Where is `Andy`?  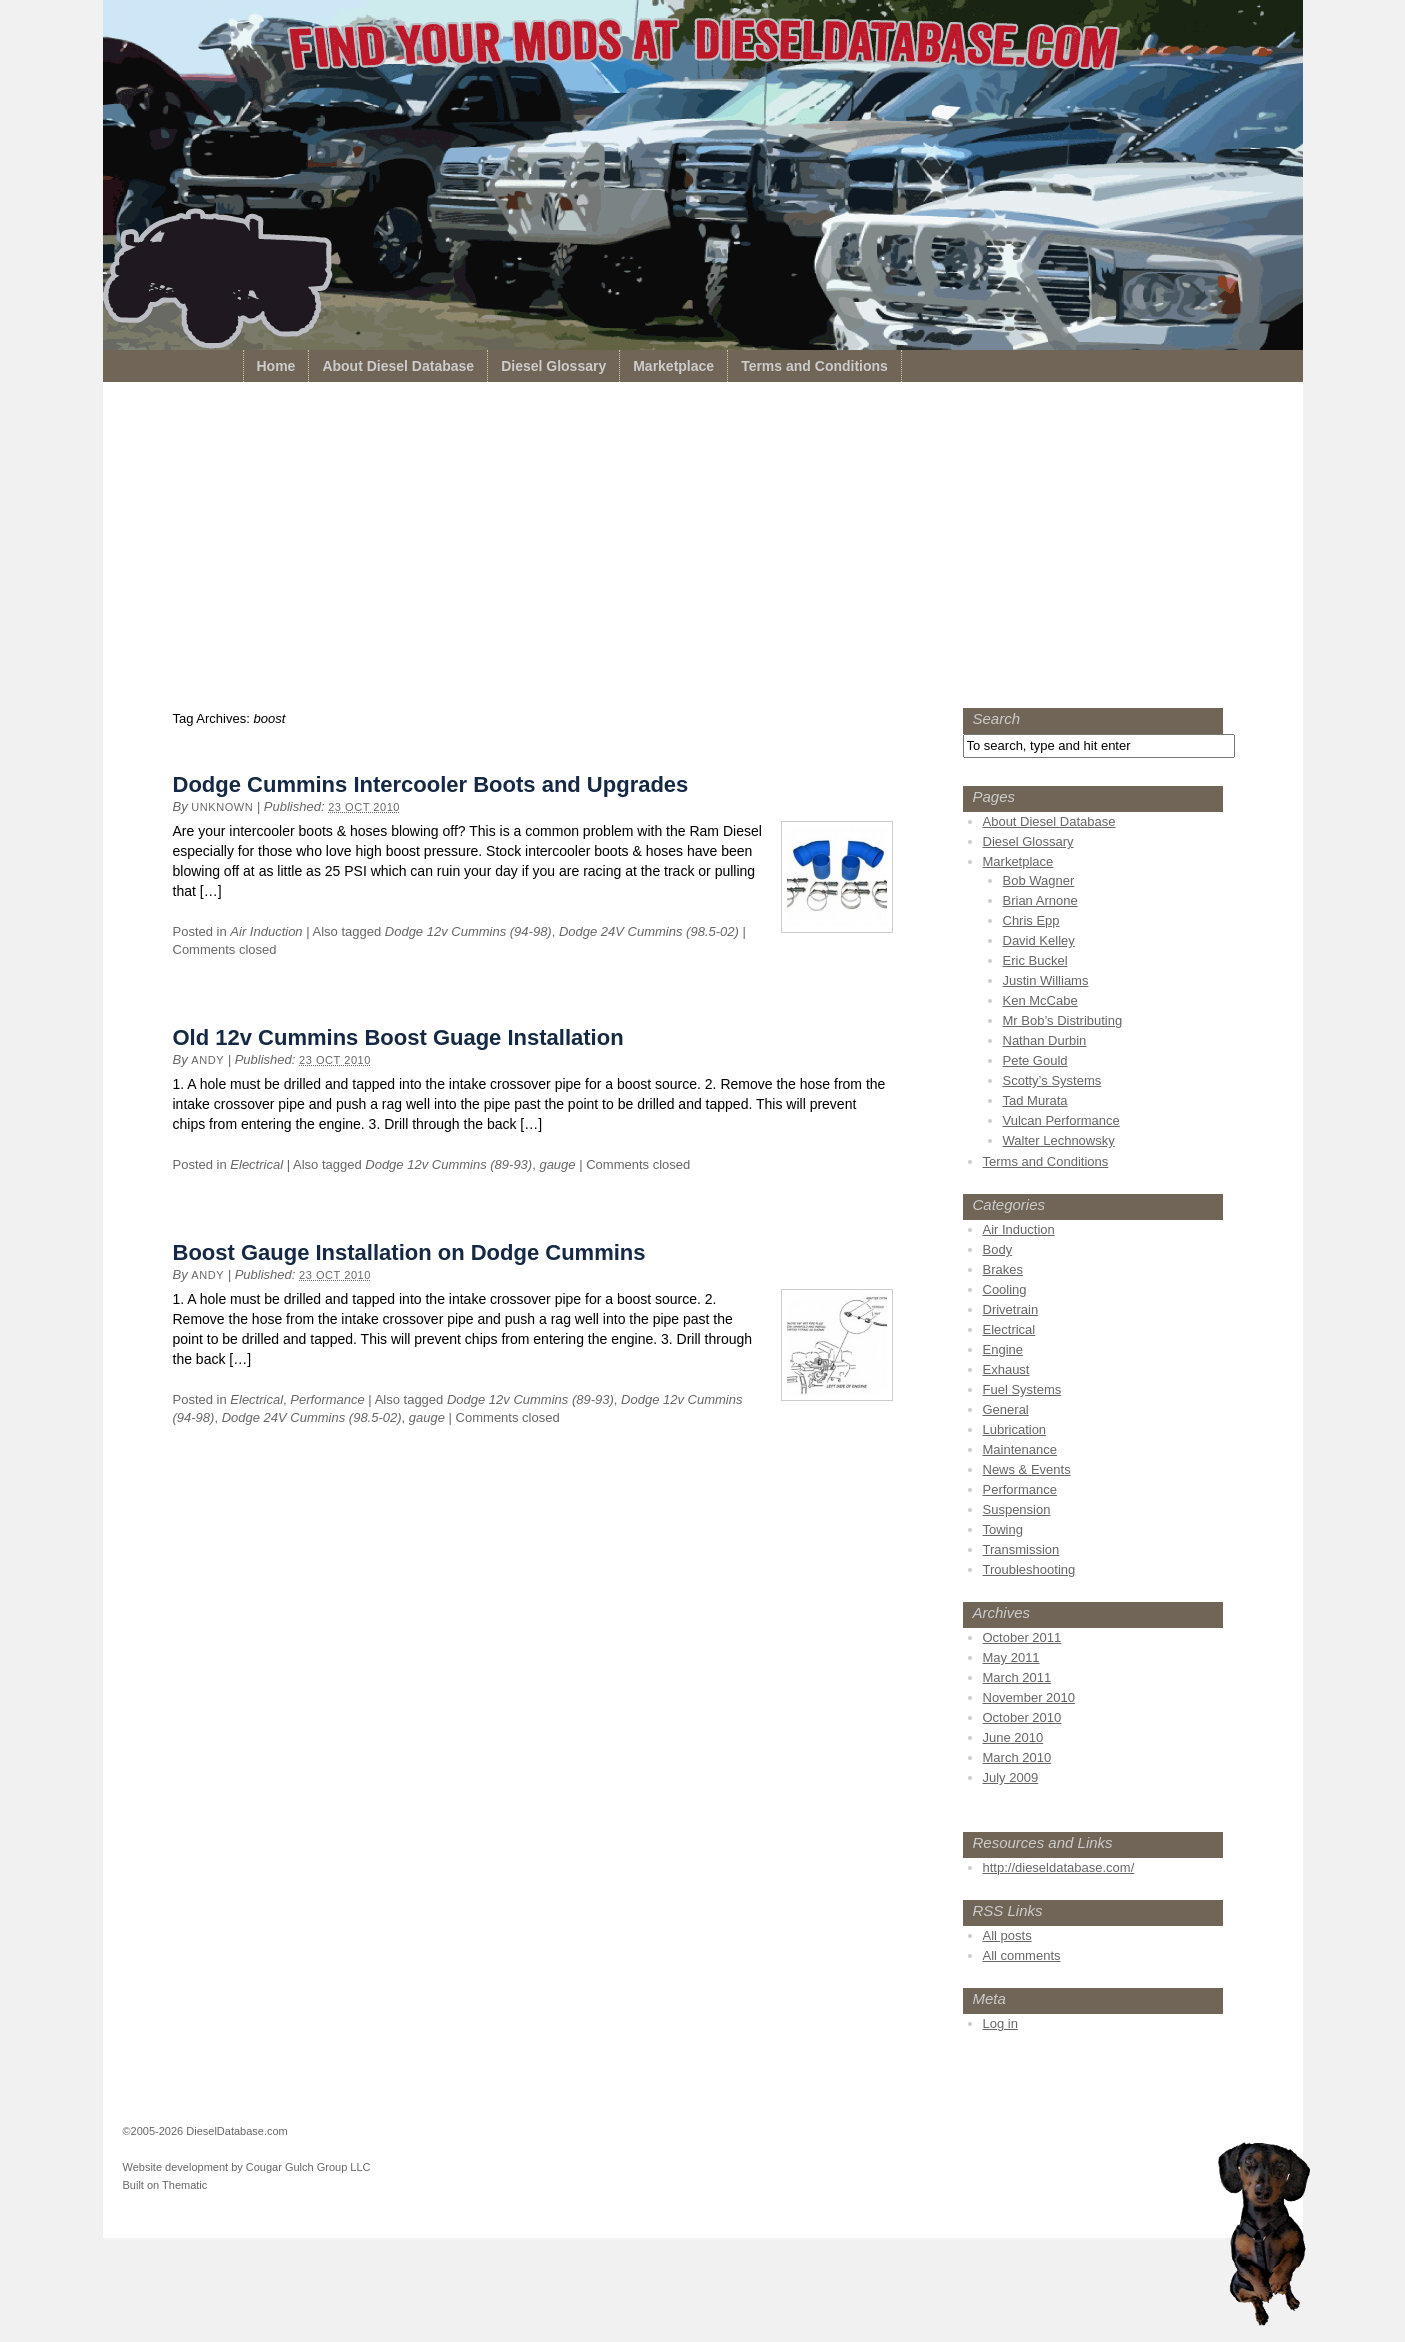 Andy is located at coordinates (207, 1060).